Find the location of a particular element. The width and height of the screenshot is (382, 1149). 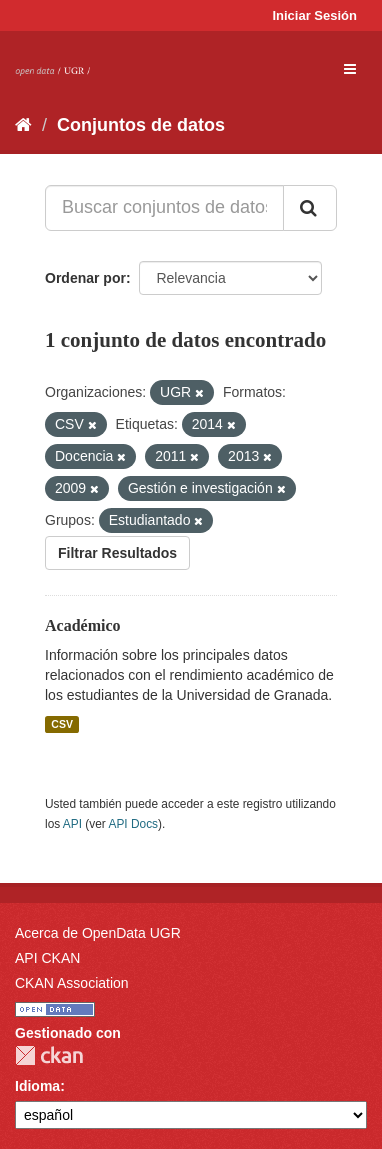

Idioma is located at coordinates (37, 1086).